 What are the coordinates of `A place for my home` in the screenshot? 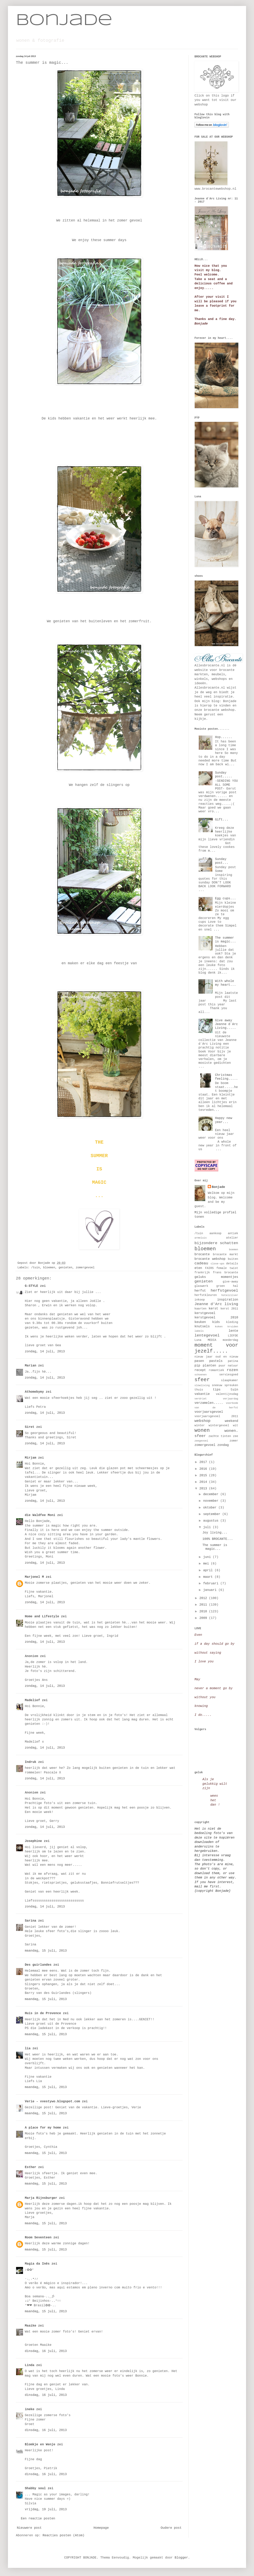 It's located at (43, 2128).